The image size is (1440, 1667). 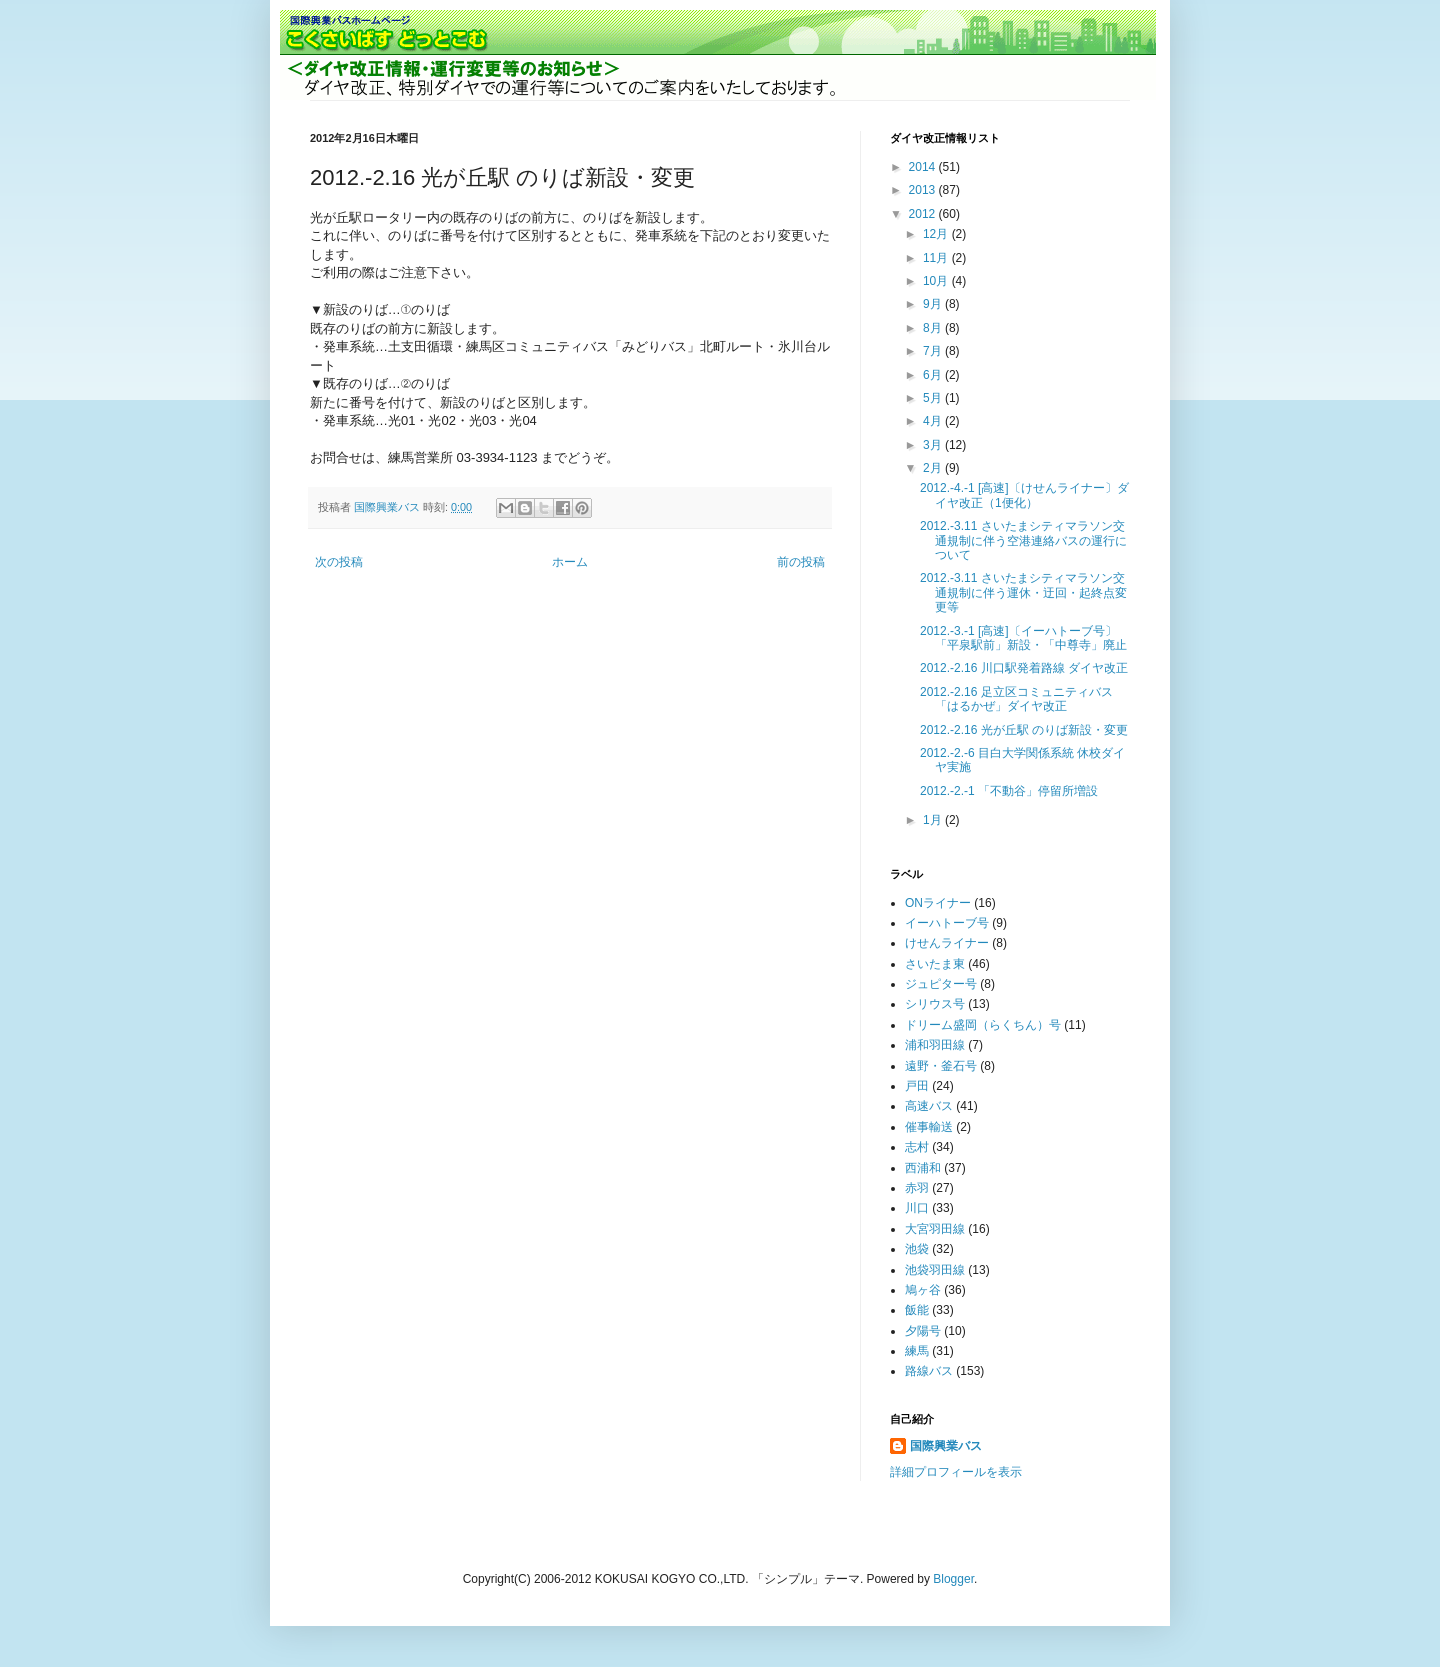 What do you see at coordinates (929, 1106) in the screenshot?
I see `高速バス` at bounding box center [929, 1106].